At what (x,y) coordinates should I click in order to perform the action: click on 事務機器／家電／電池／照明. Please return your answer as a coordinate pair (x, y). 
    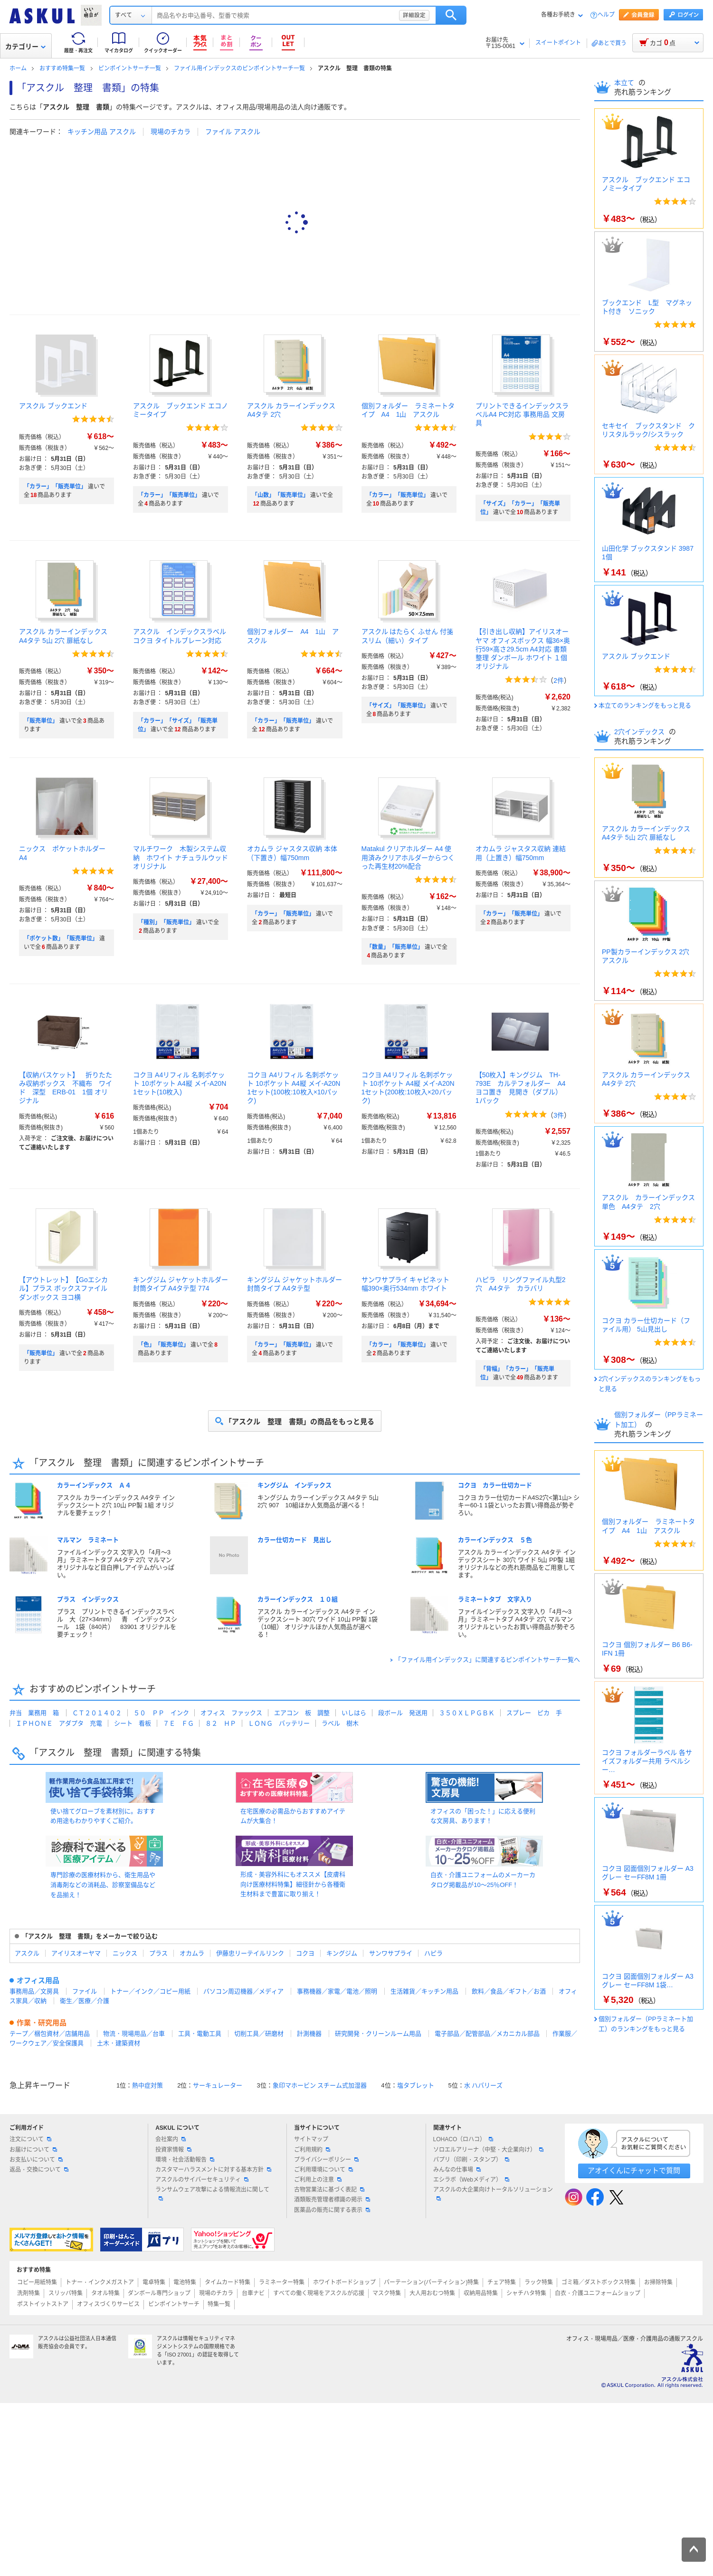
    Looking at the image, I should click on (337, 1991).